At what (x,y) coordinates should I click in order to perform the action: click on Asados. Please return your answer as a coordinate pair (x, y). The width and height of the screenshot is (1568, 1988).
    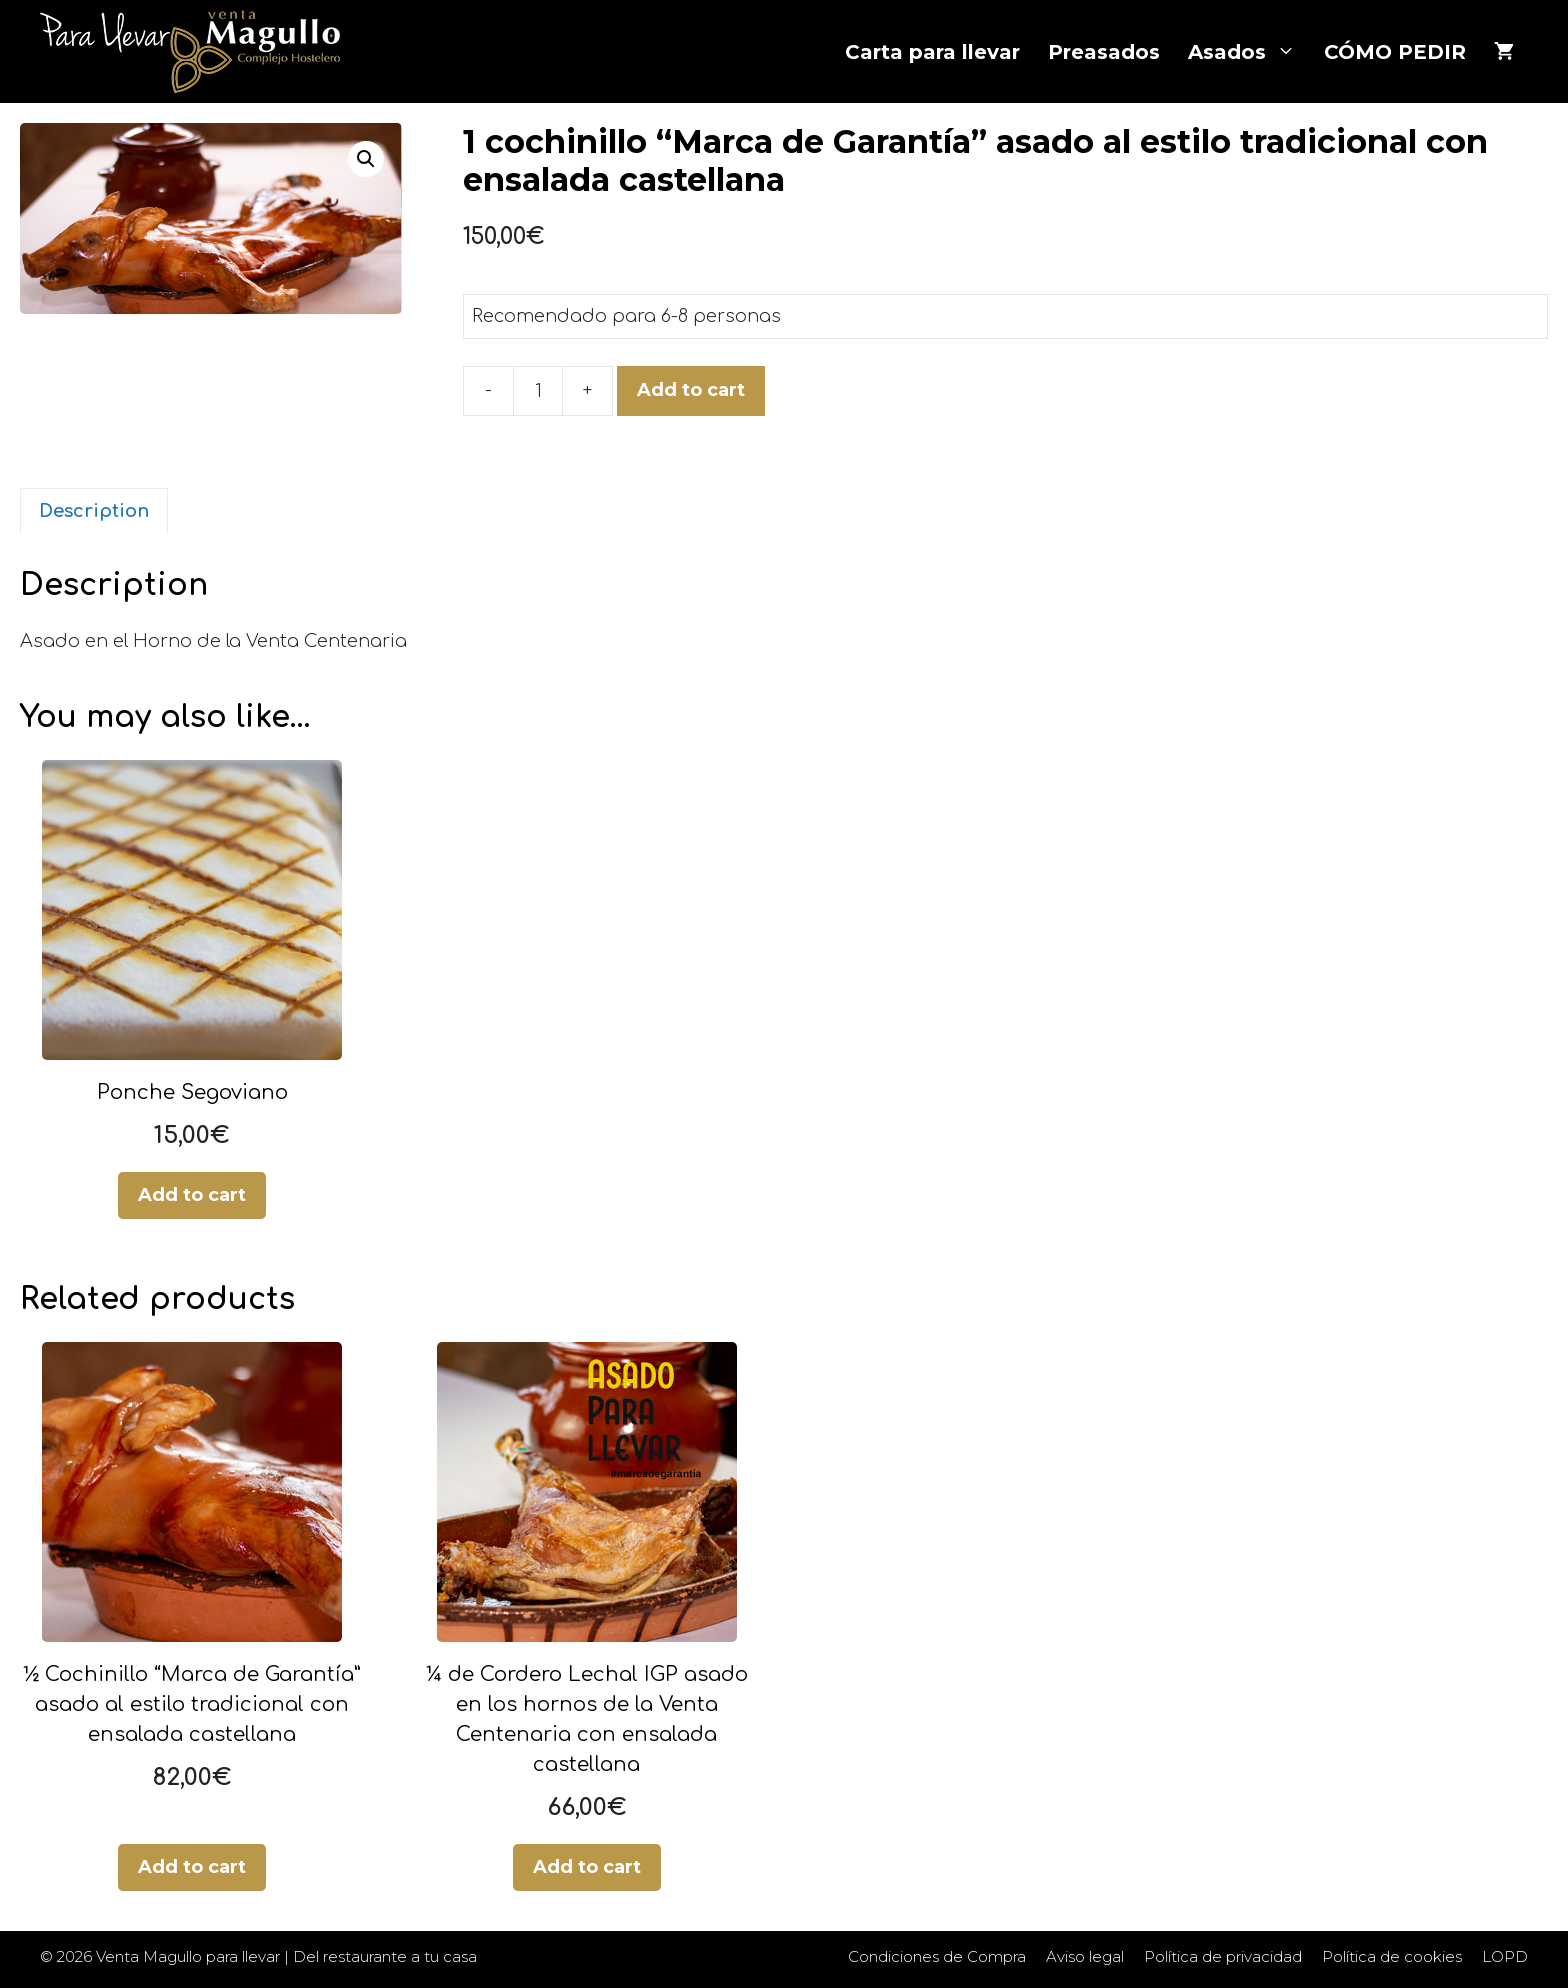
    Looking at the image, I should click on (1249, 52).